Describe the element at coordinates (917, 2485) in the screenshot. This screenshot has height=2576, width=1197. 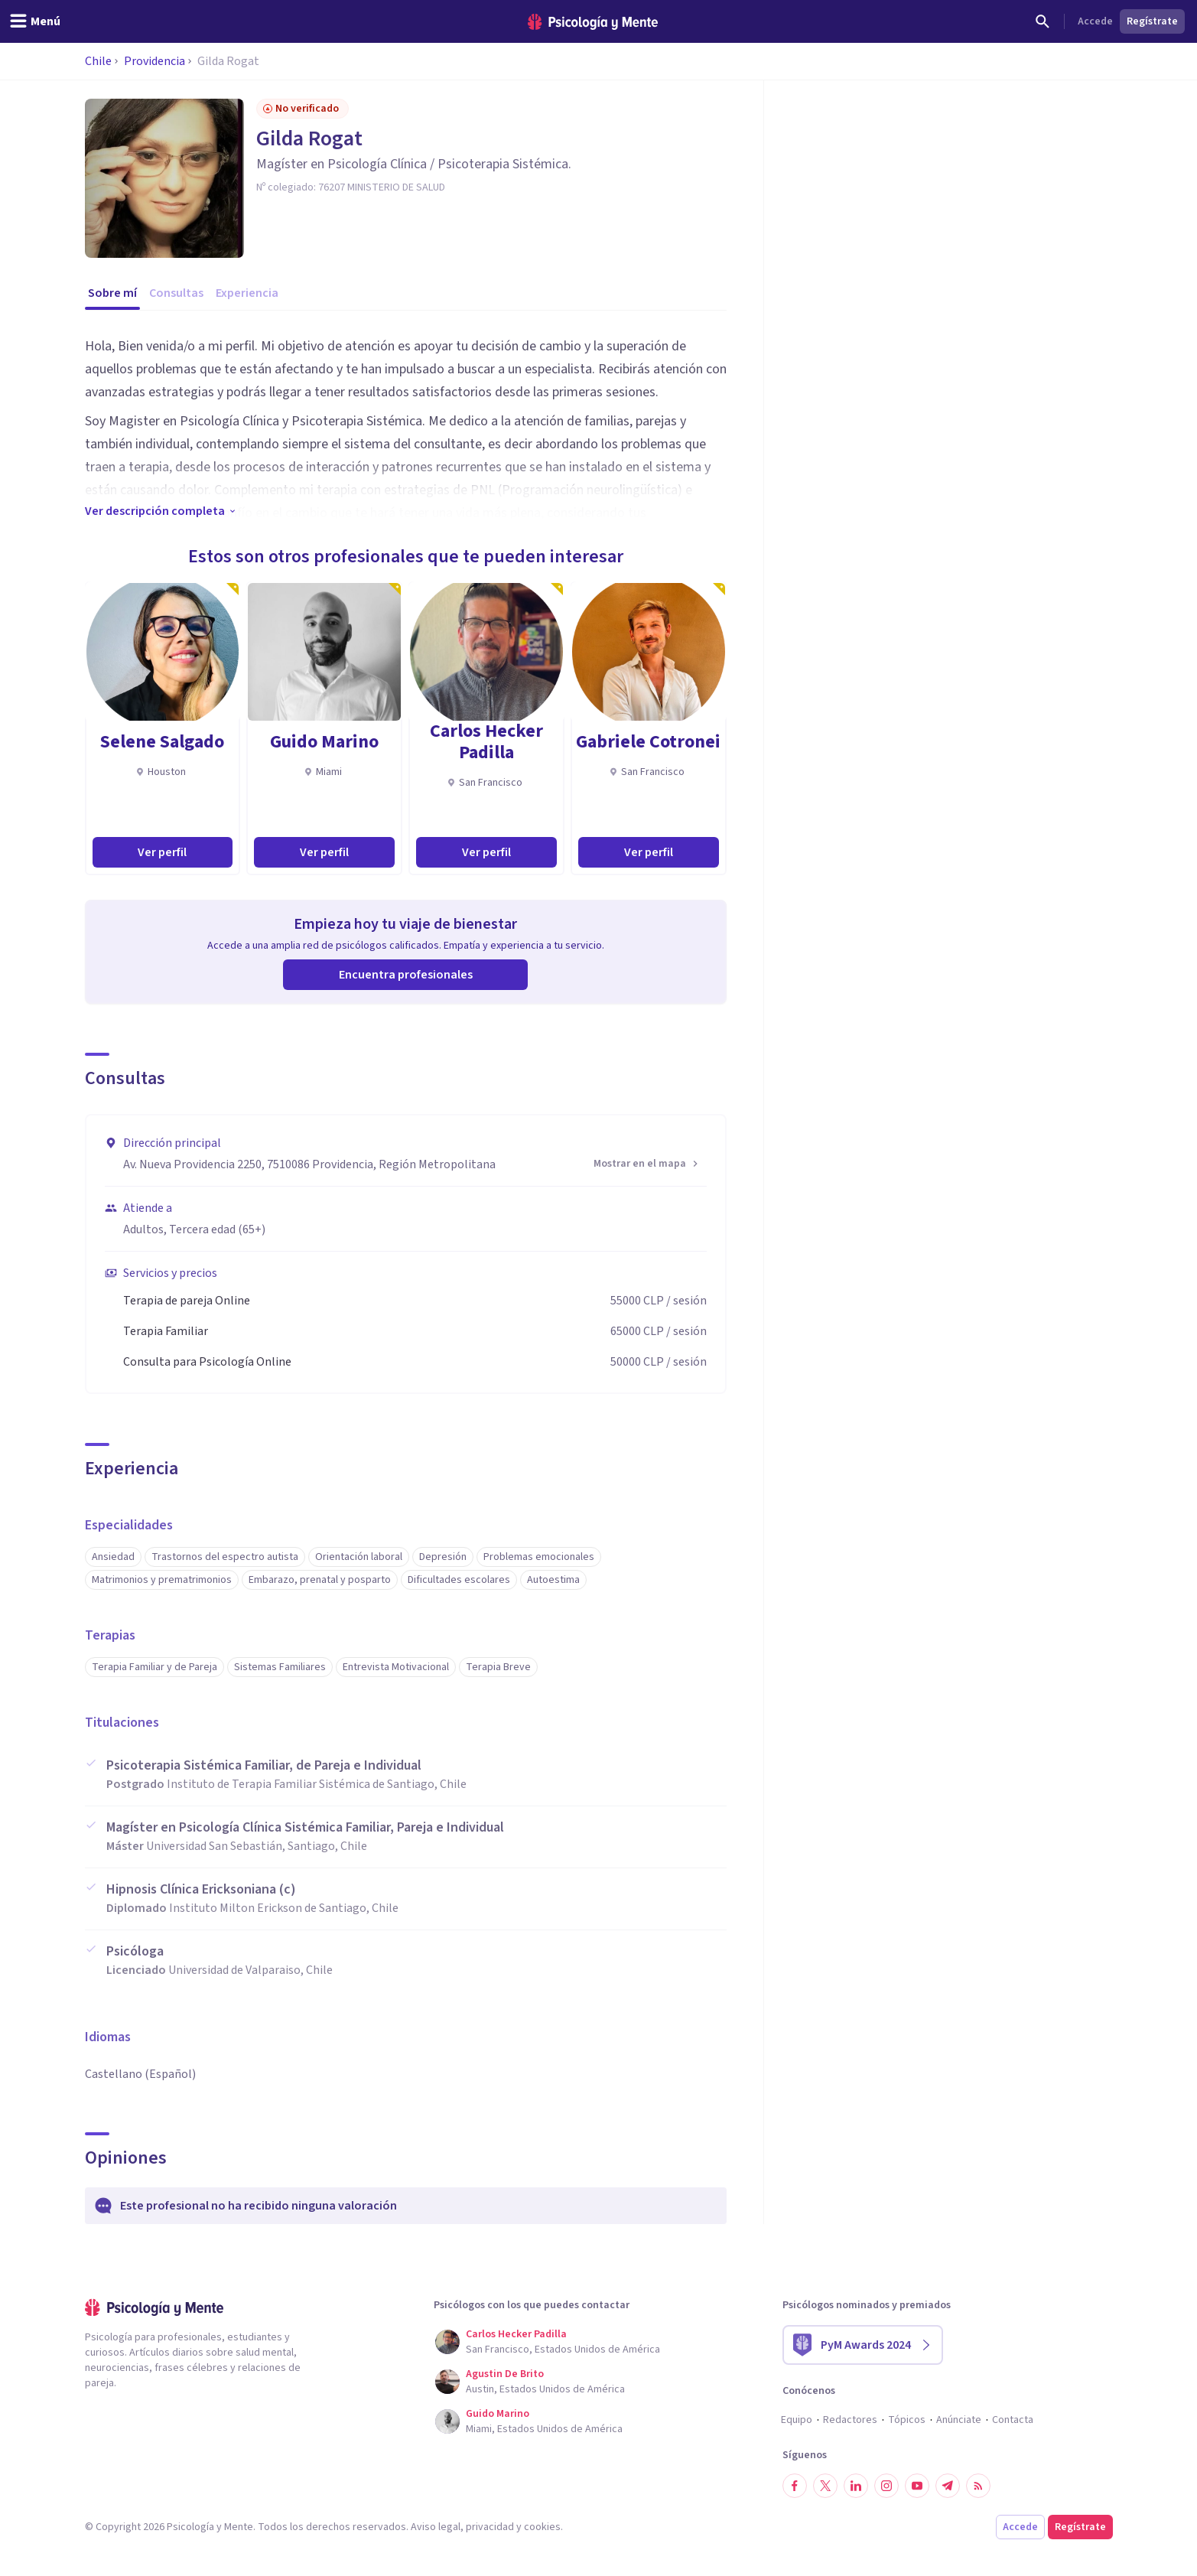
I see `[Síguenos en YouTube]` at that location.